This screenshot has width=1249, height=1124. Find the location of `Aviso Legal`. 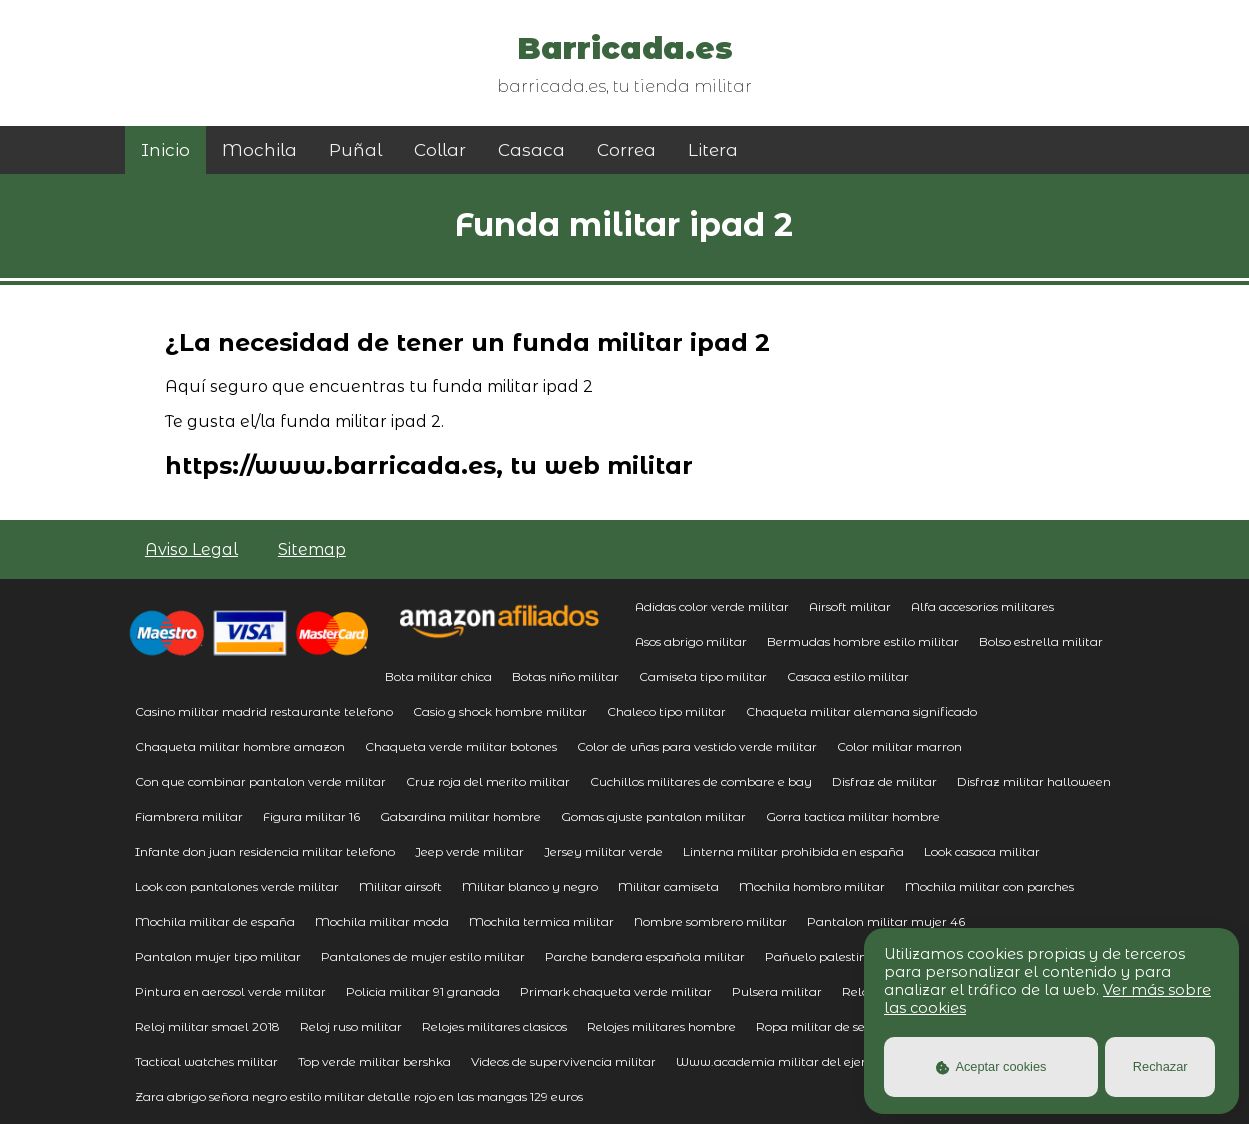

Aviso Legal is located at coordinates (191, 549).